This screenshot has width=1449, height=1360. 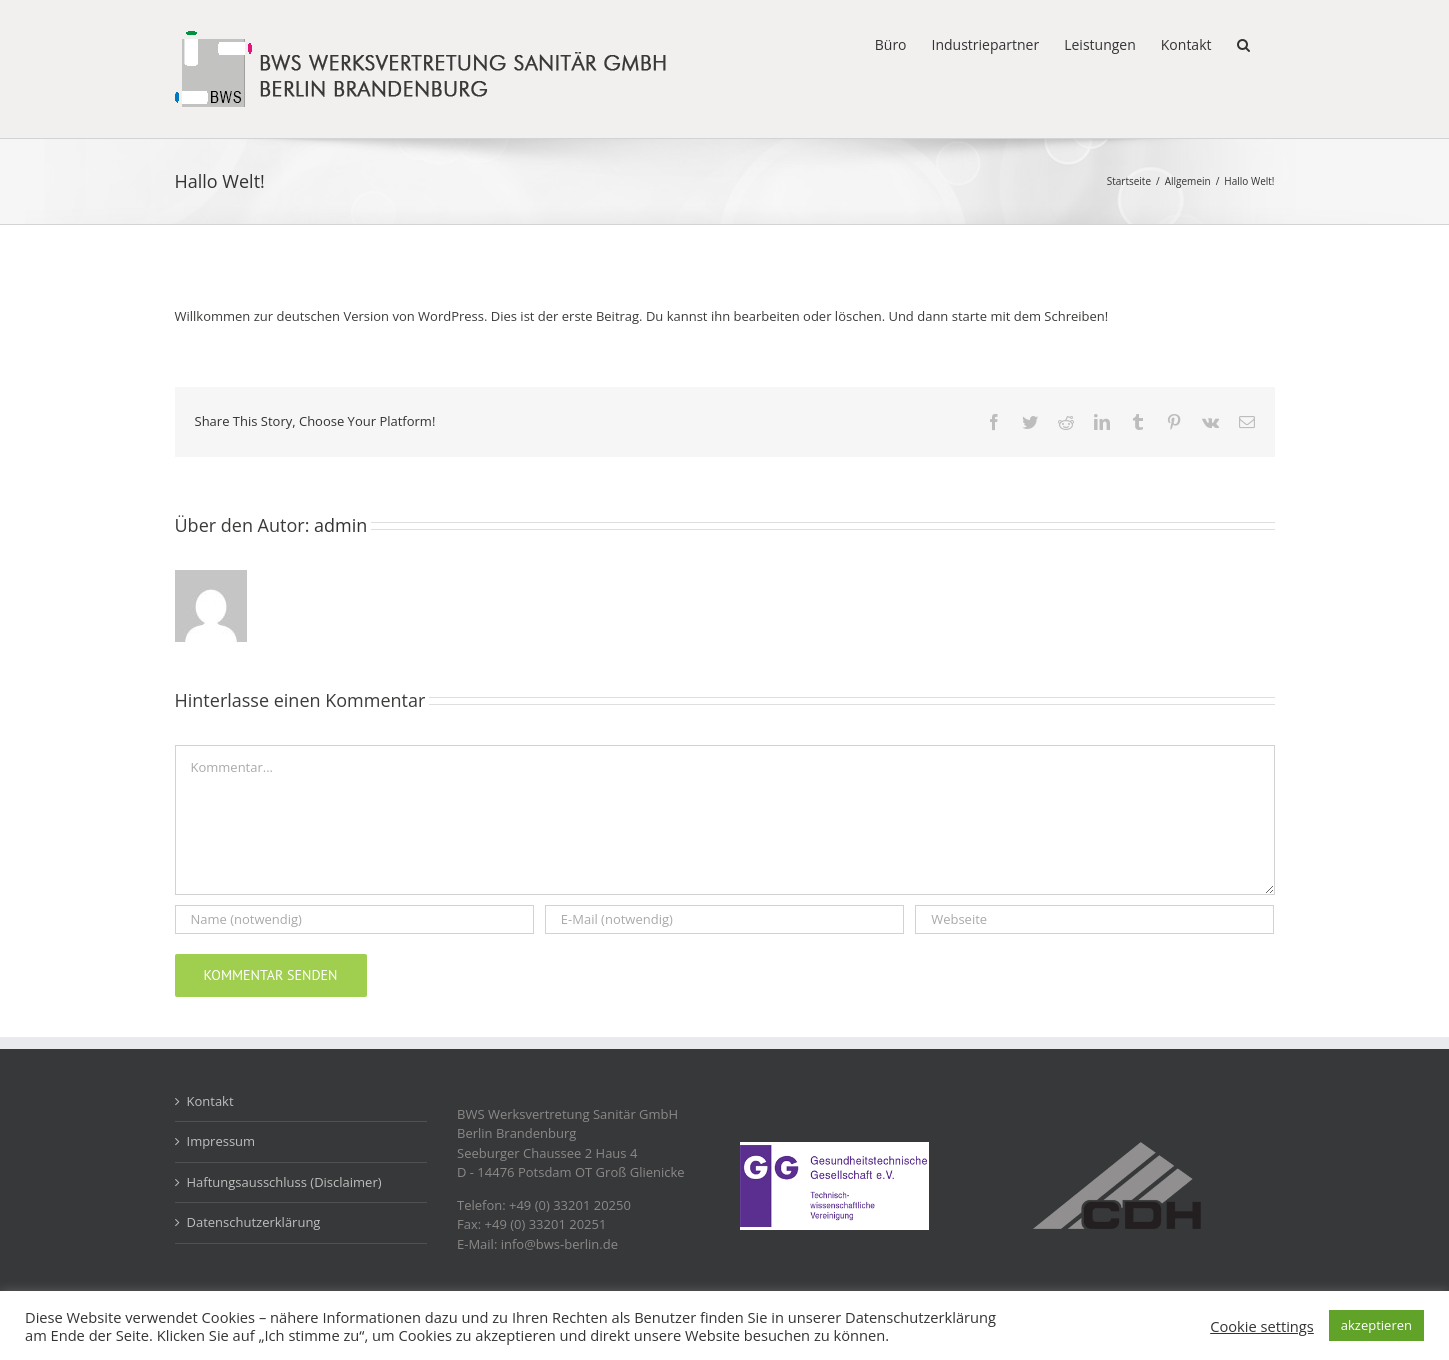 What do you see at coordinates (221, 1141) in the screenshot?
I see `Impressum` at bounding box center [221, 1141].